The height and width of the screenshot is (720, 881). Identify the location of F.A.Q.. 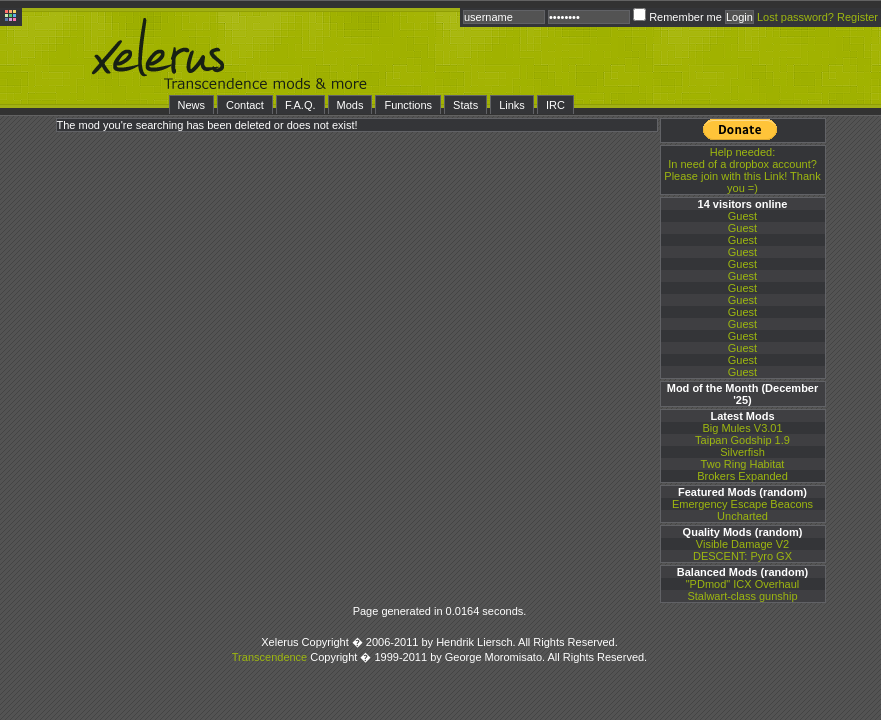
(300, 105).